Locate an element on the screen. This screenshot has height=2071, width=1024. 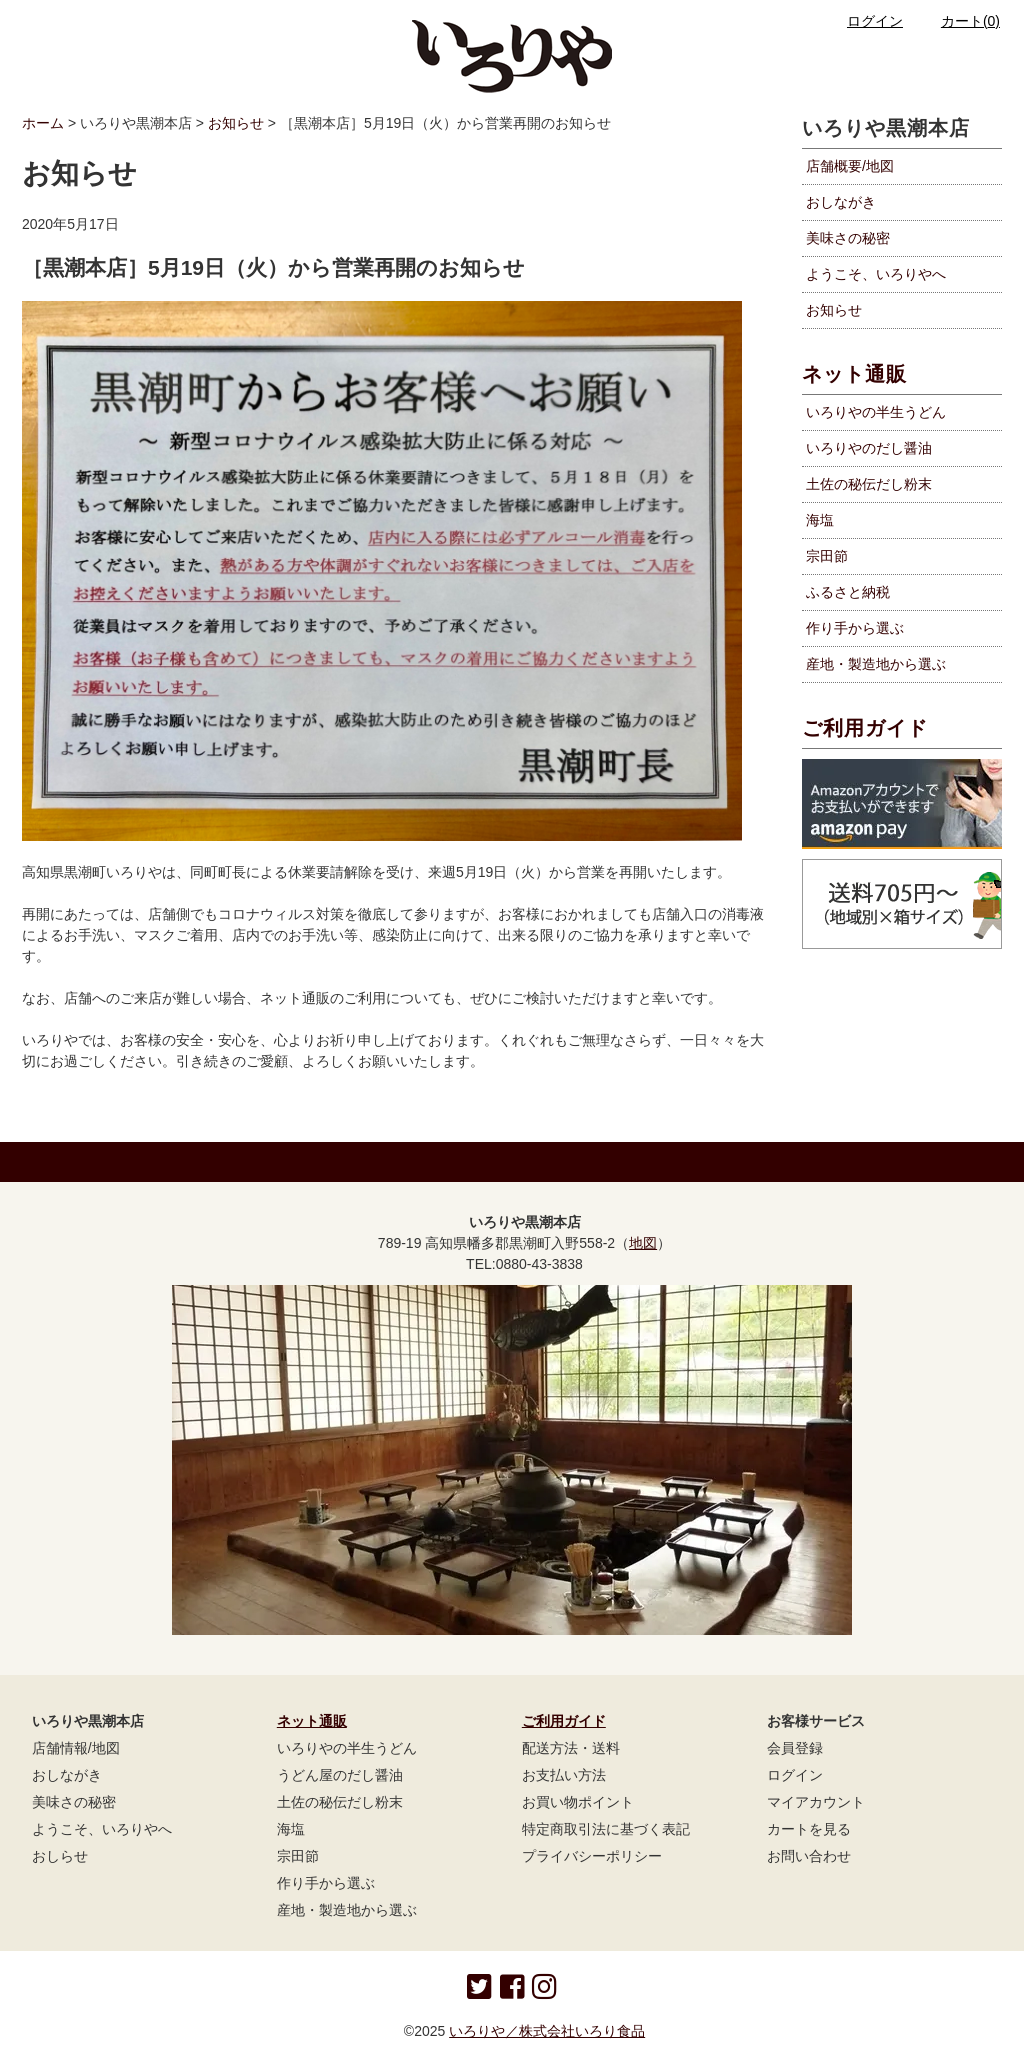
産地・製造地から選ぶ is located at coordinates (347, 1910).